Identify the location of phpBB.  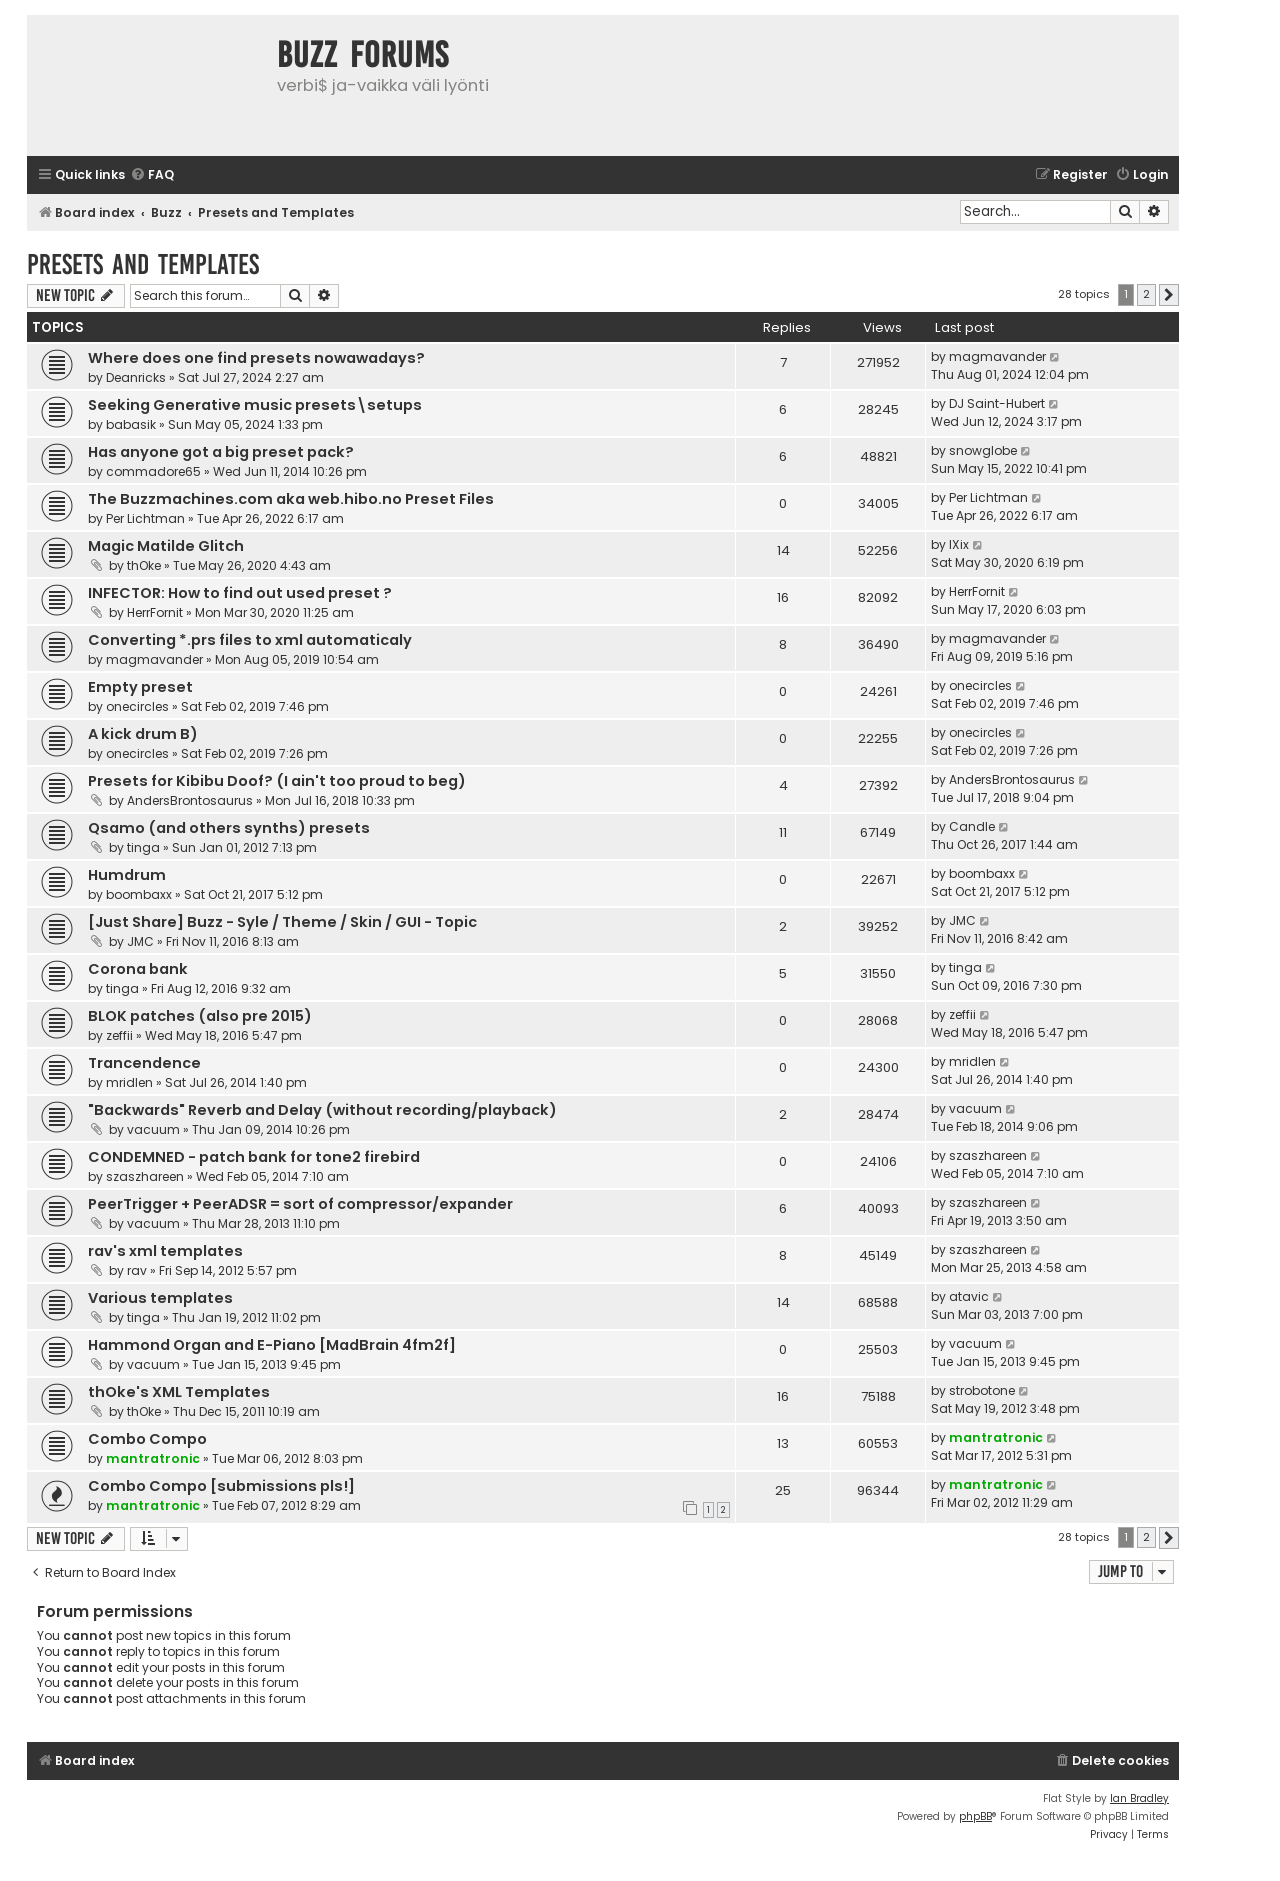
(975, 1816).